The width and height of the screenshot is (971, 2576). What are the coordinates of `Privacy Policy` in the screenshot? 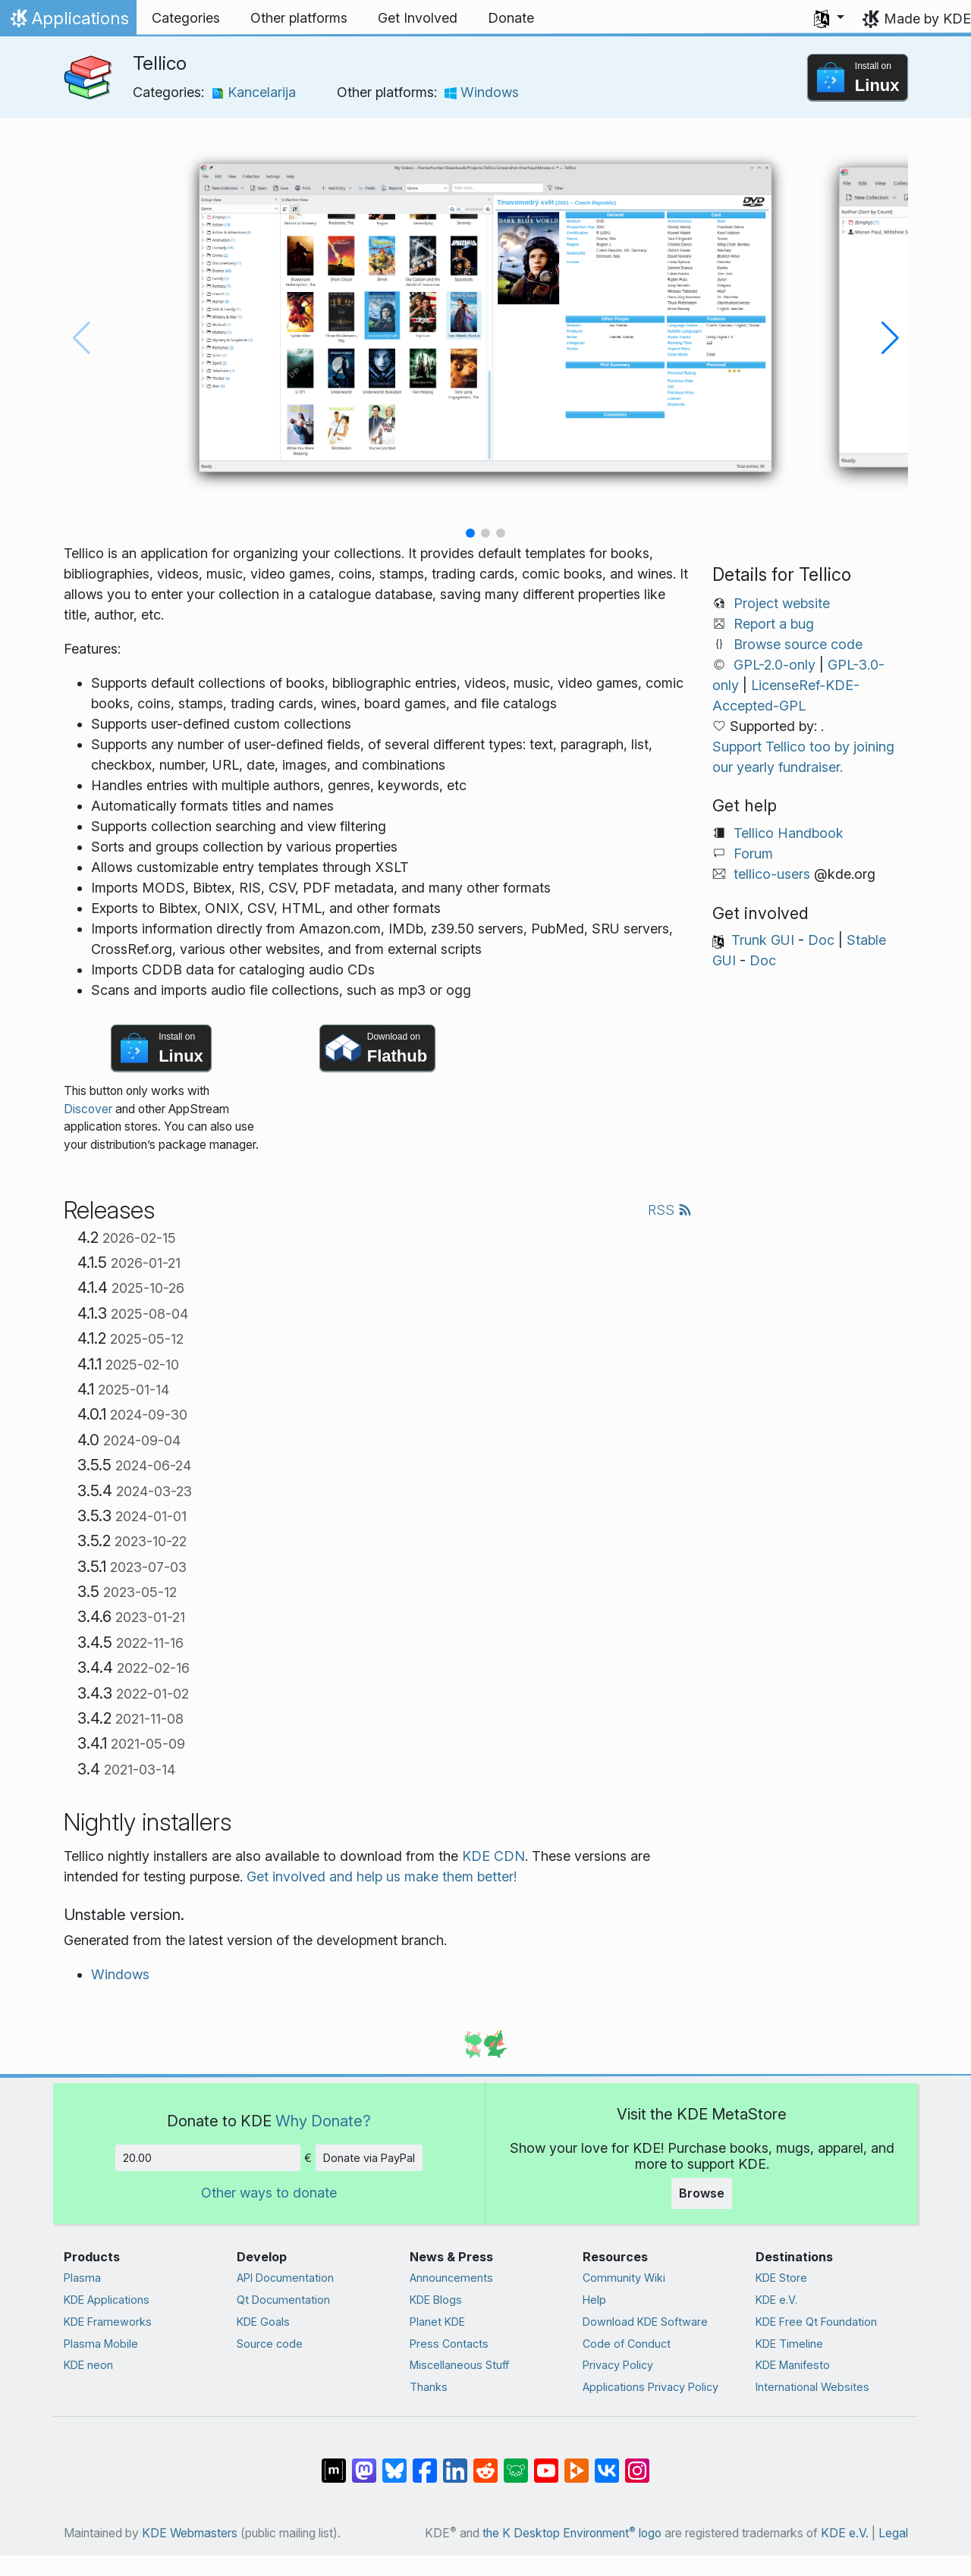 It's located at (618, 2364).